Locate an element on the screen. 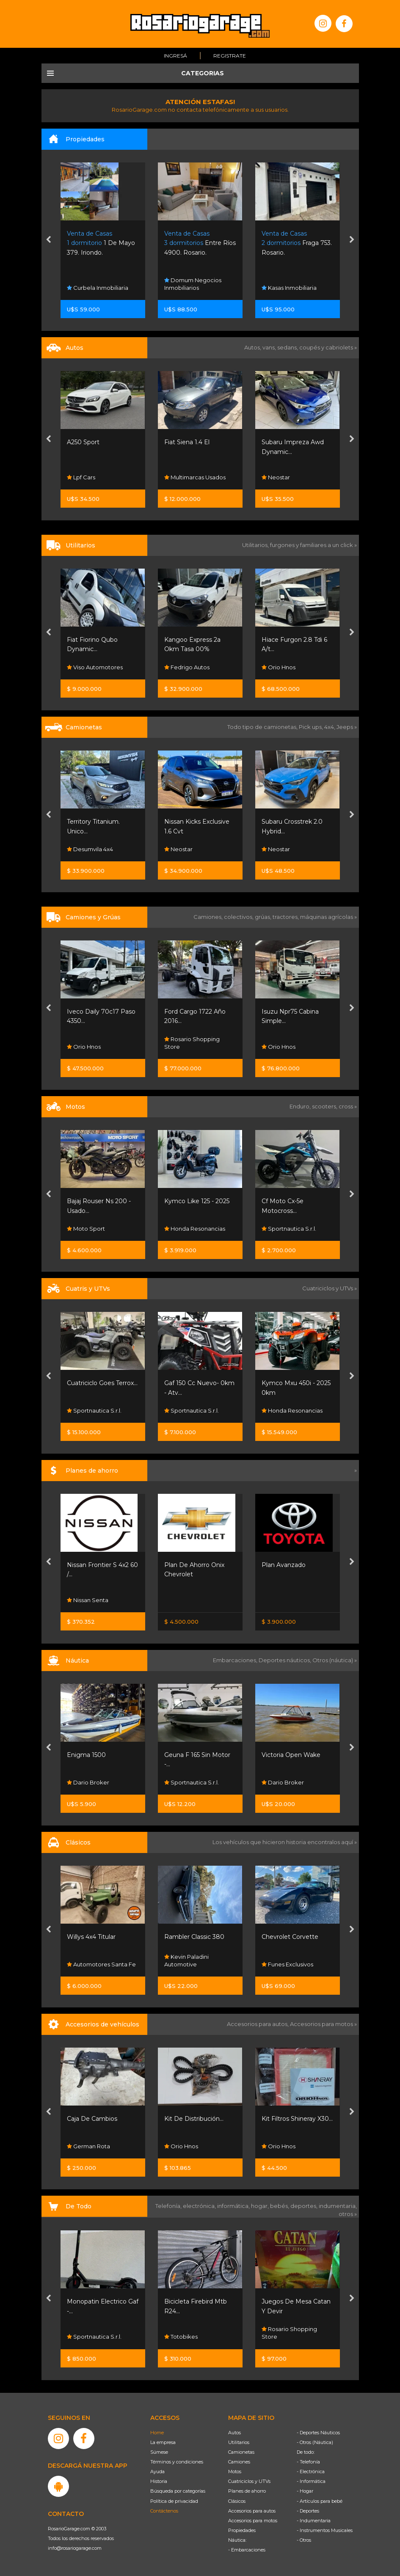 The image size is (400, 2576). Funes Exclusivos is located at coordinates (287, 1964).